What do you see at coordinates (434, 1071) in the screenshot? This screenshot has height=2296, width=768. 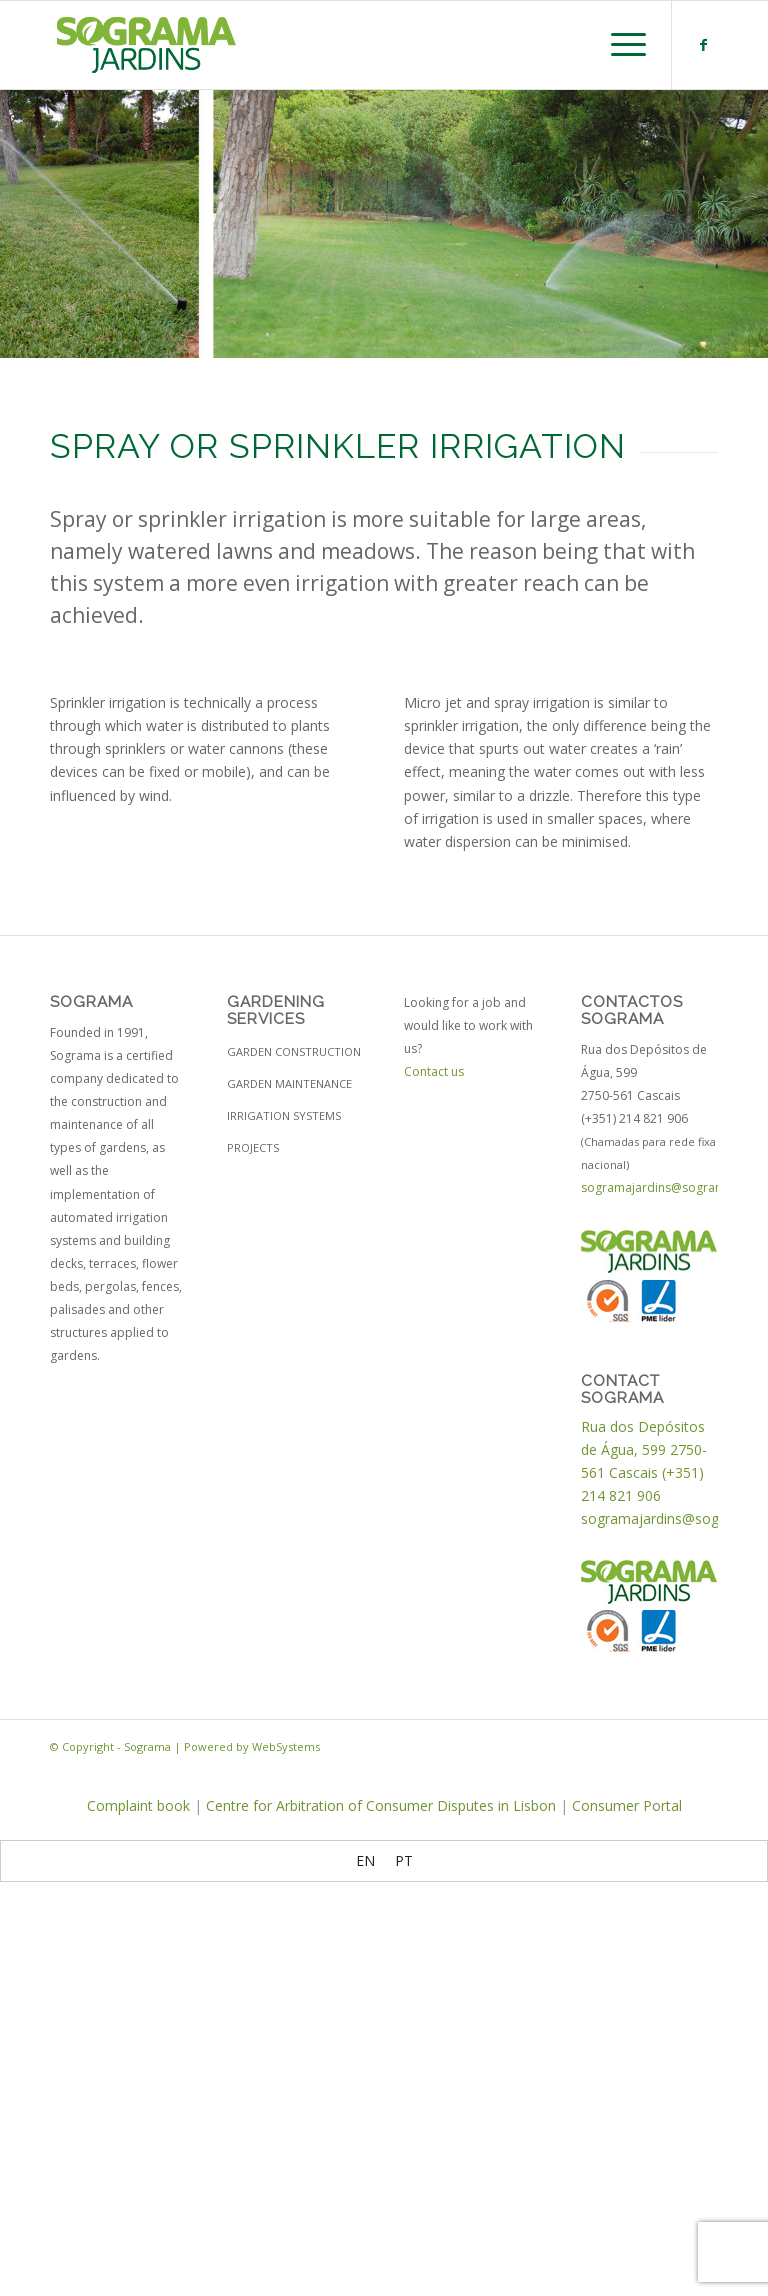 I see `Contact us` at bounding box center [434, 1071].